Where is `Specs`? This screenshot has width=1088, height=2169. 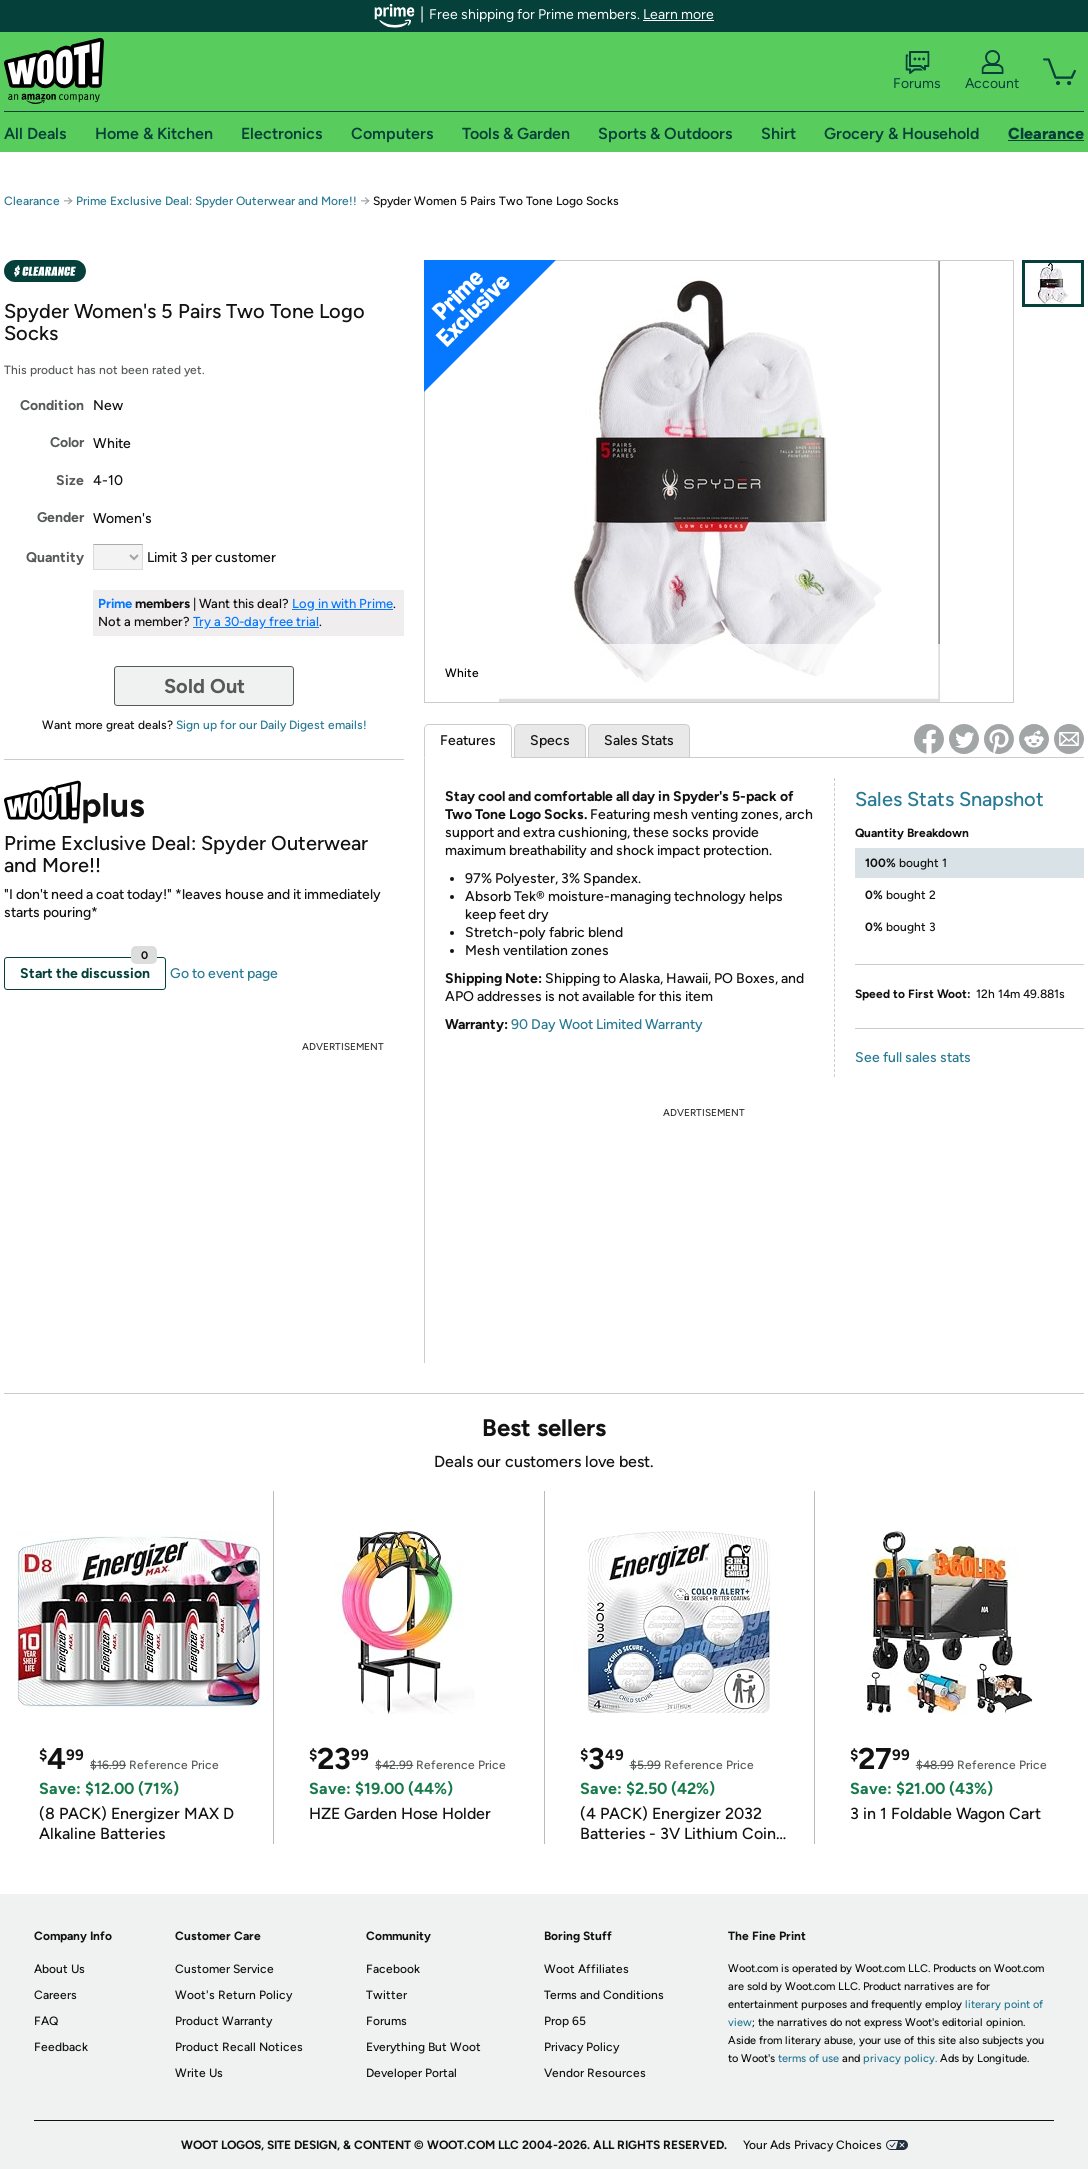
Specs is located at coordinates (550, 740).